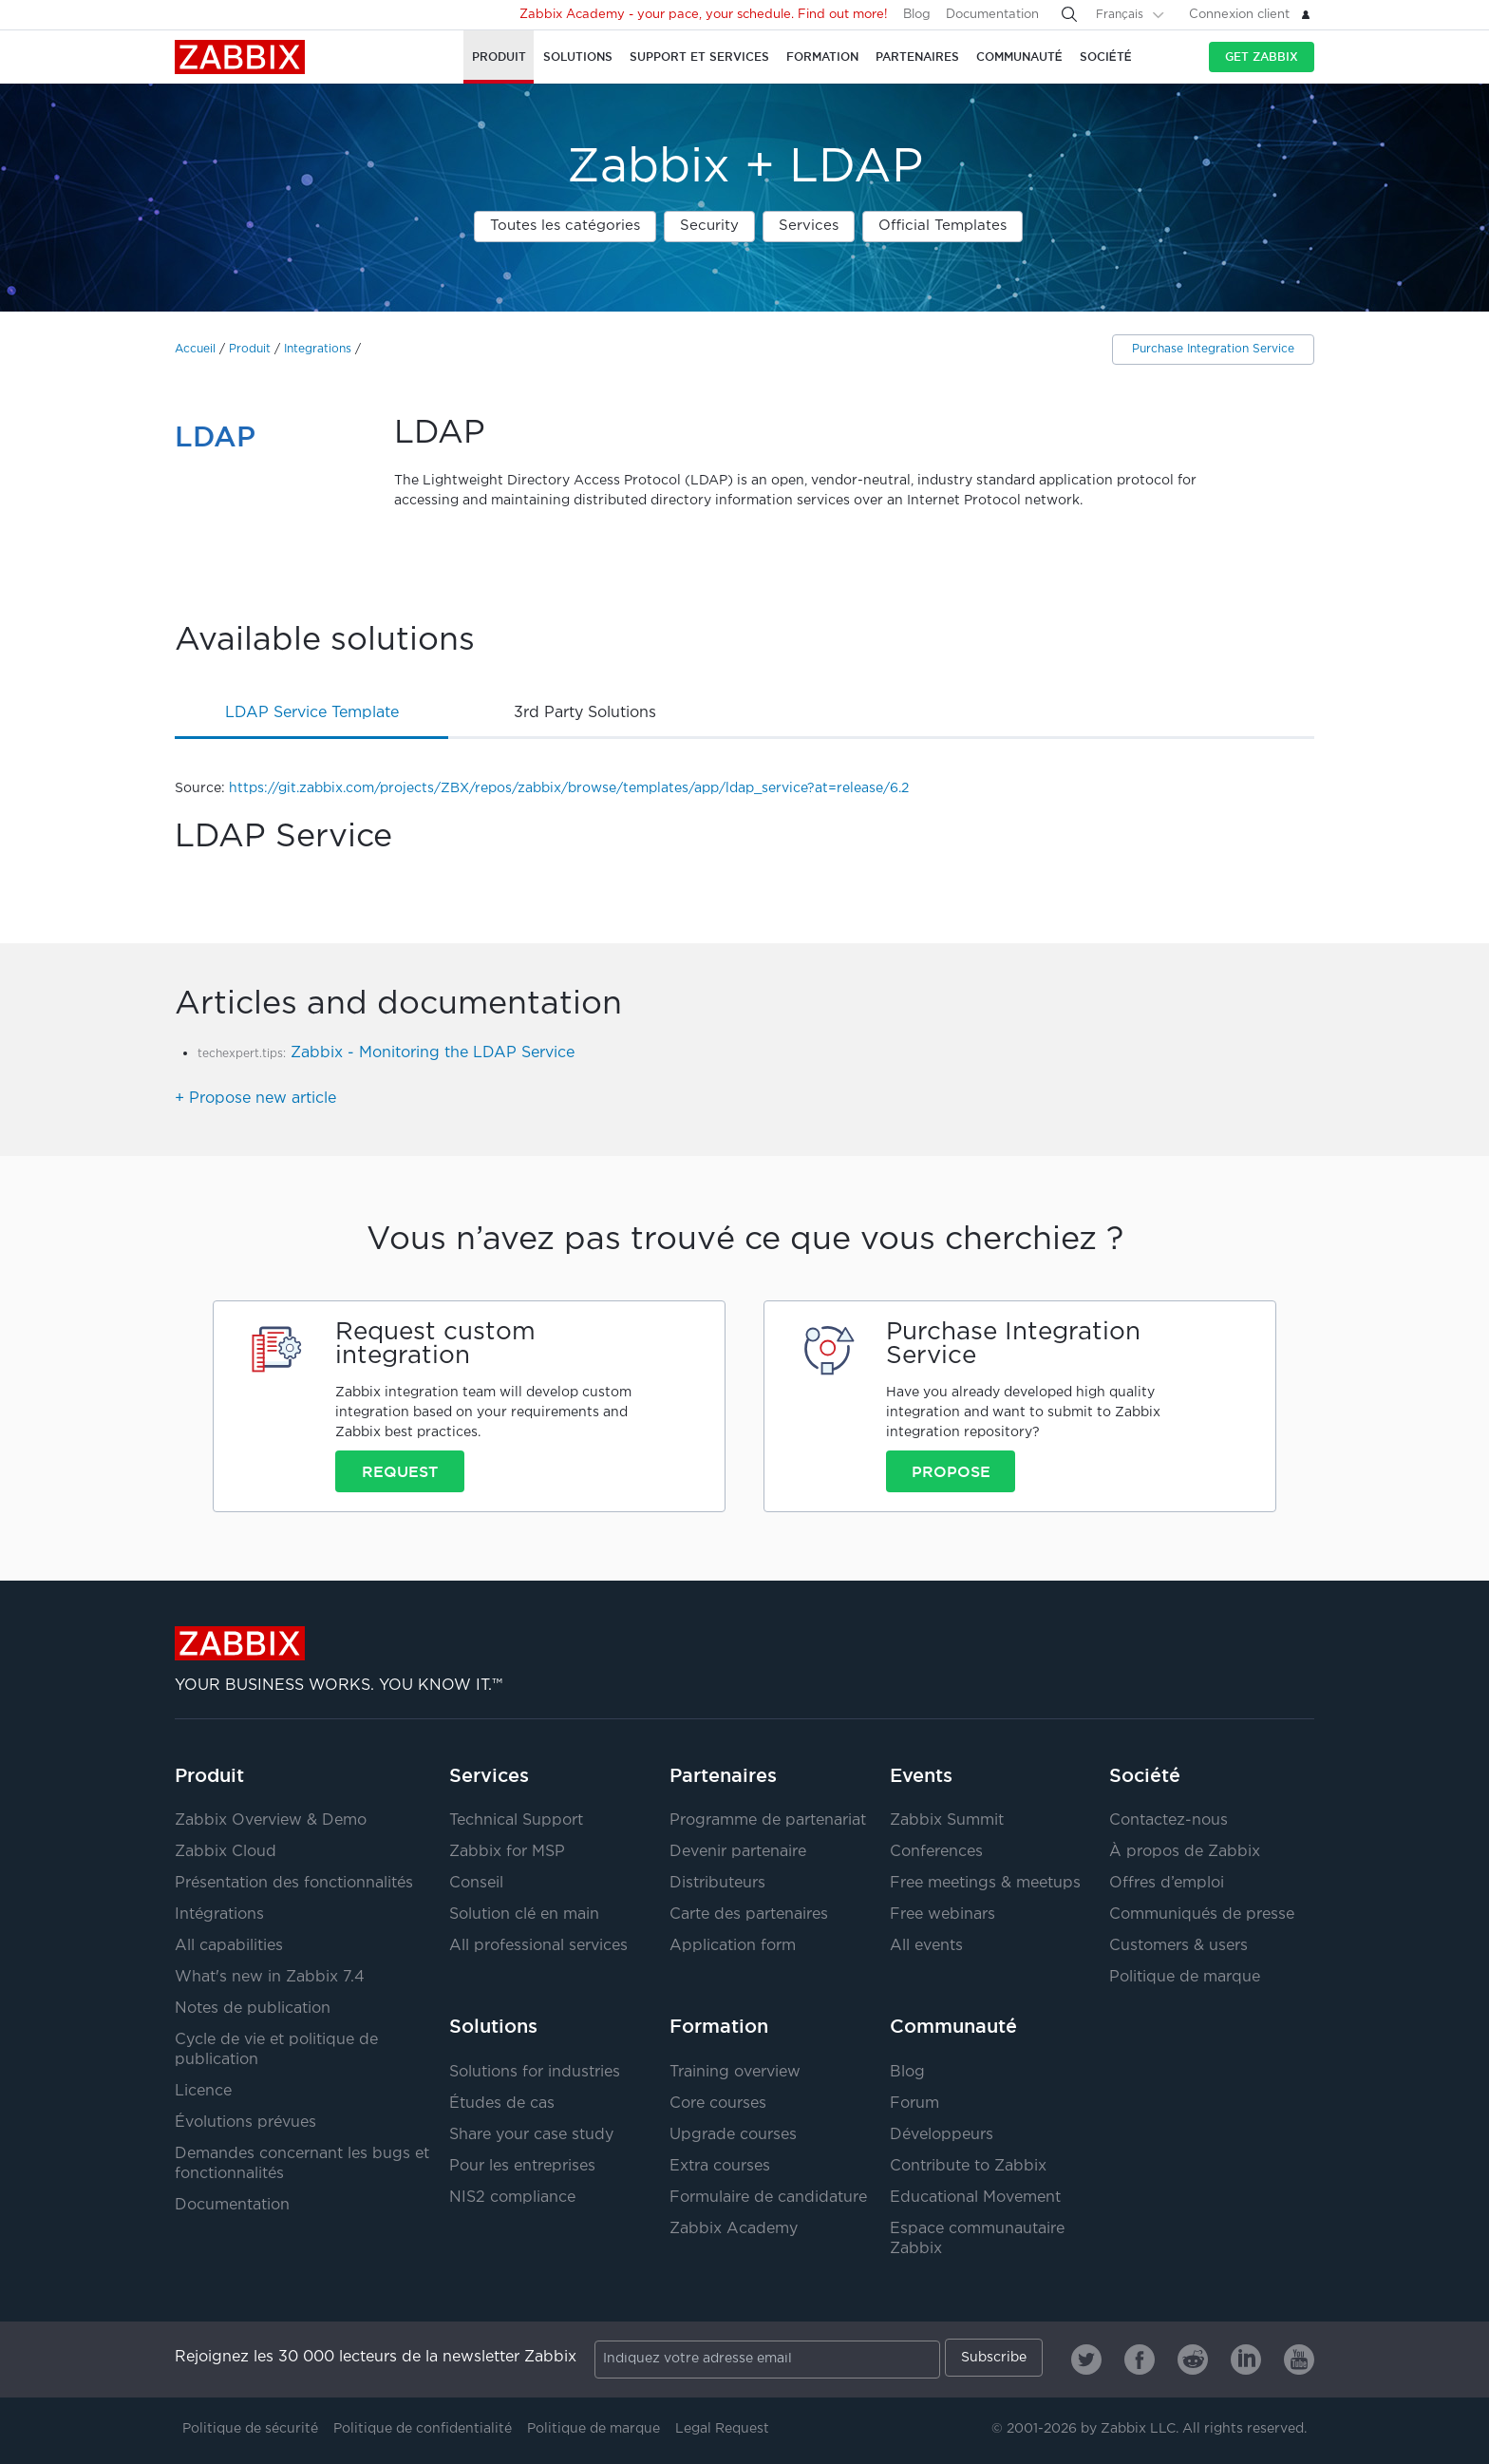 This screenshot has height=2464, width=1489. I want to click on Contactez-nous, so click(1168, 1820).